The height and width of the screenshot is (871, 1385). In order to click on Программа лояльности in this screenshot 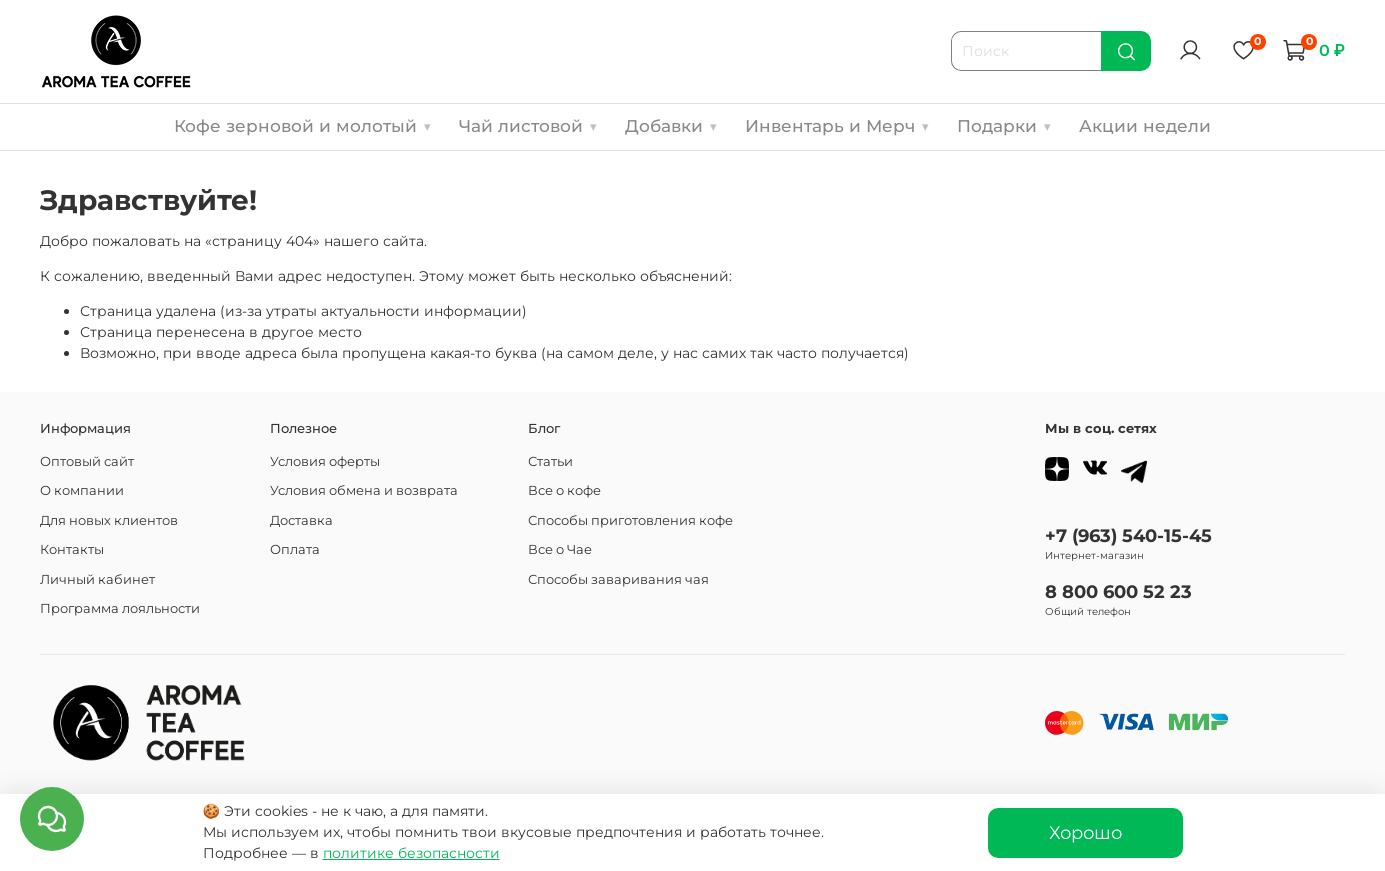, I will do `click(120, 608)`.